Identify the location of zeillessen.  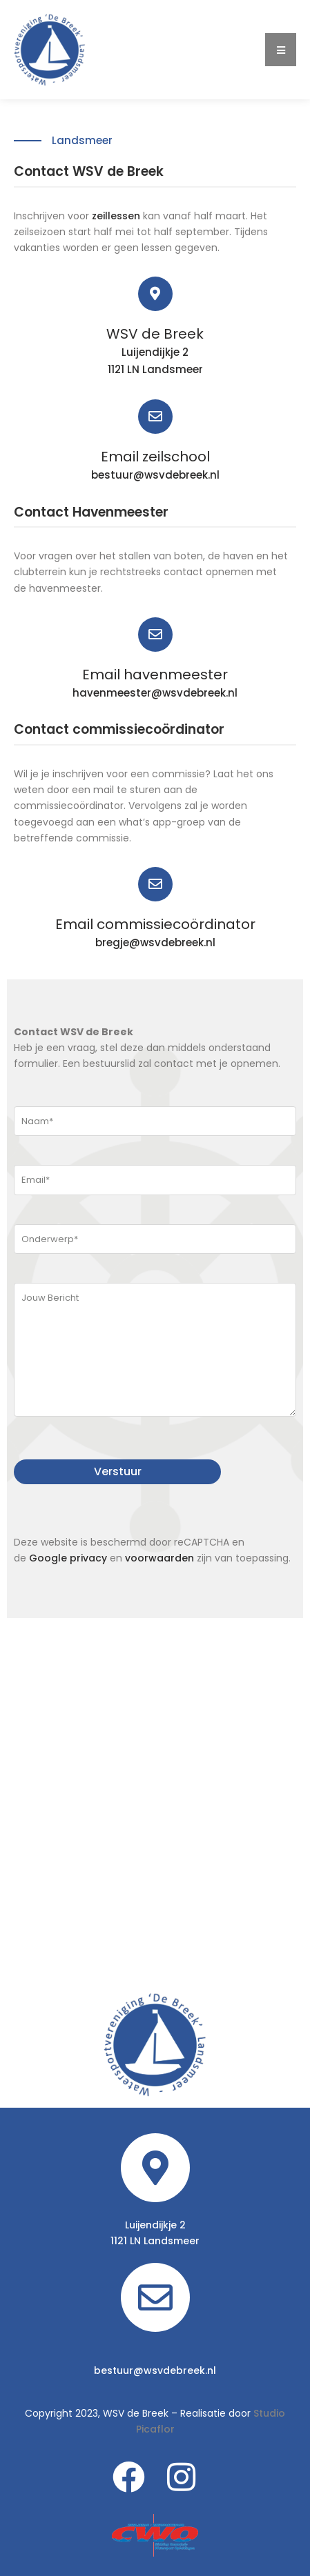
(116, 216).